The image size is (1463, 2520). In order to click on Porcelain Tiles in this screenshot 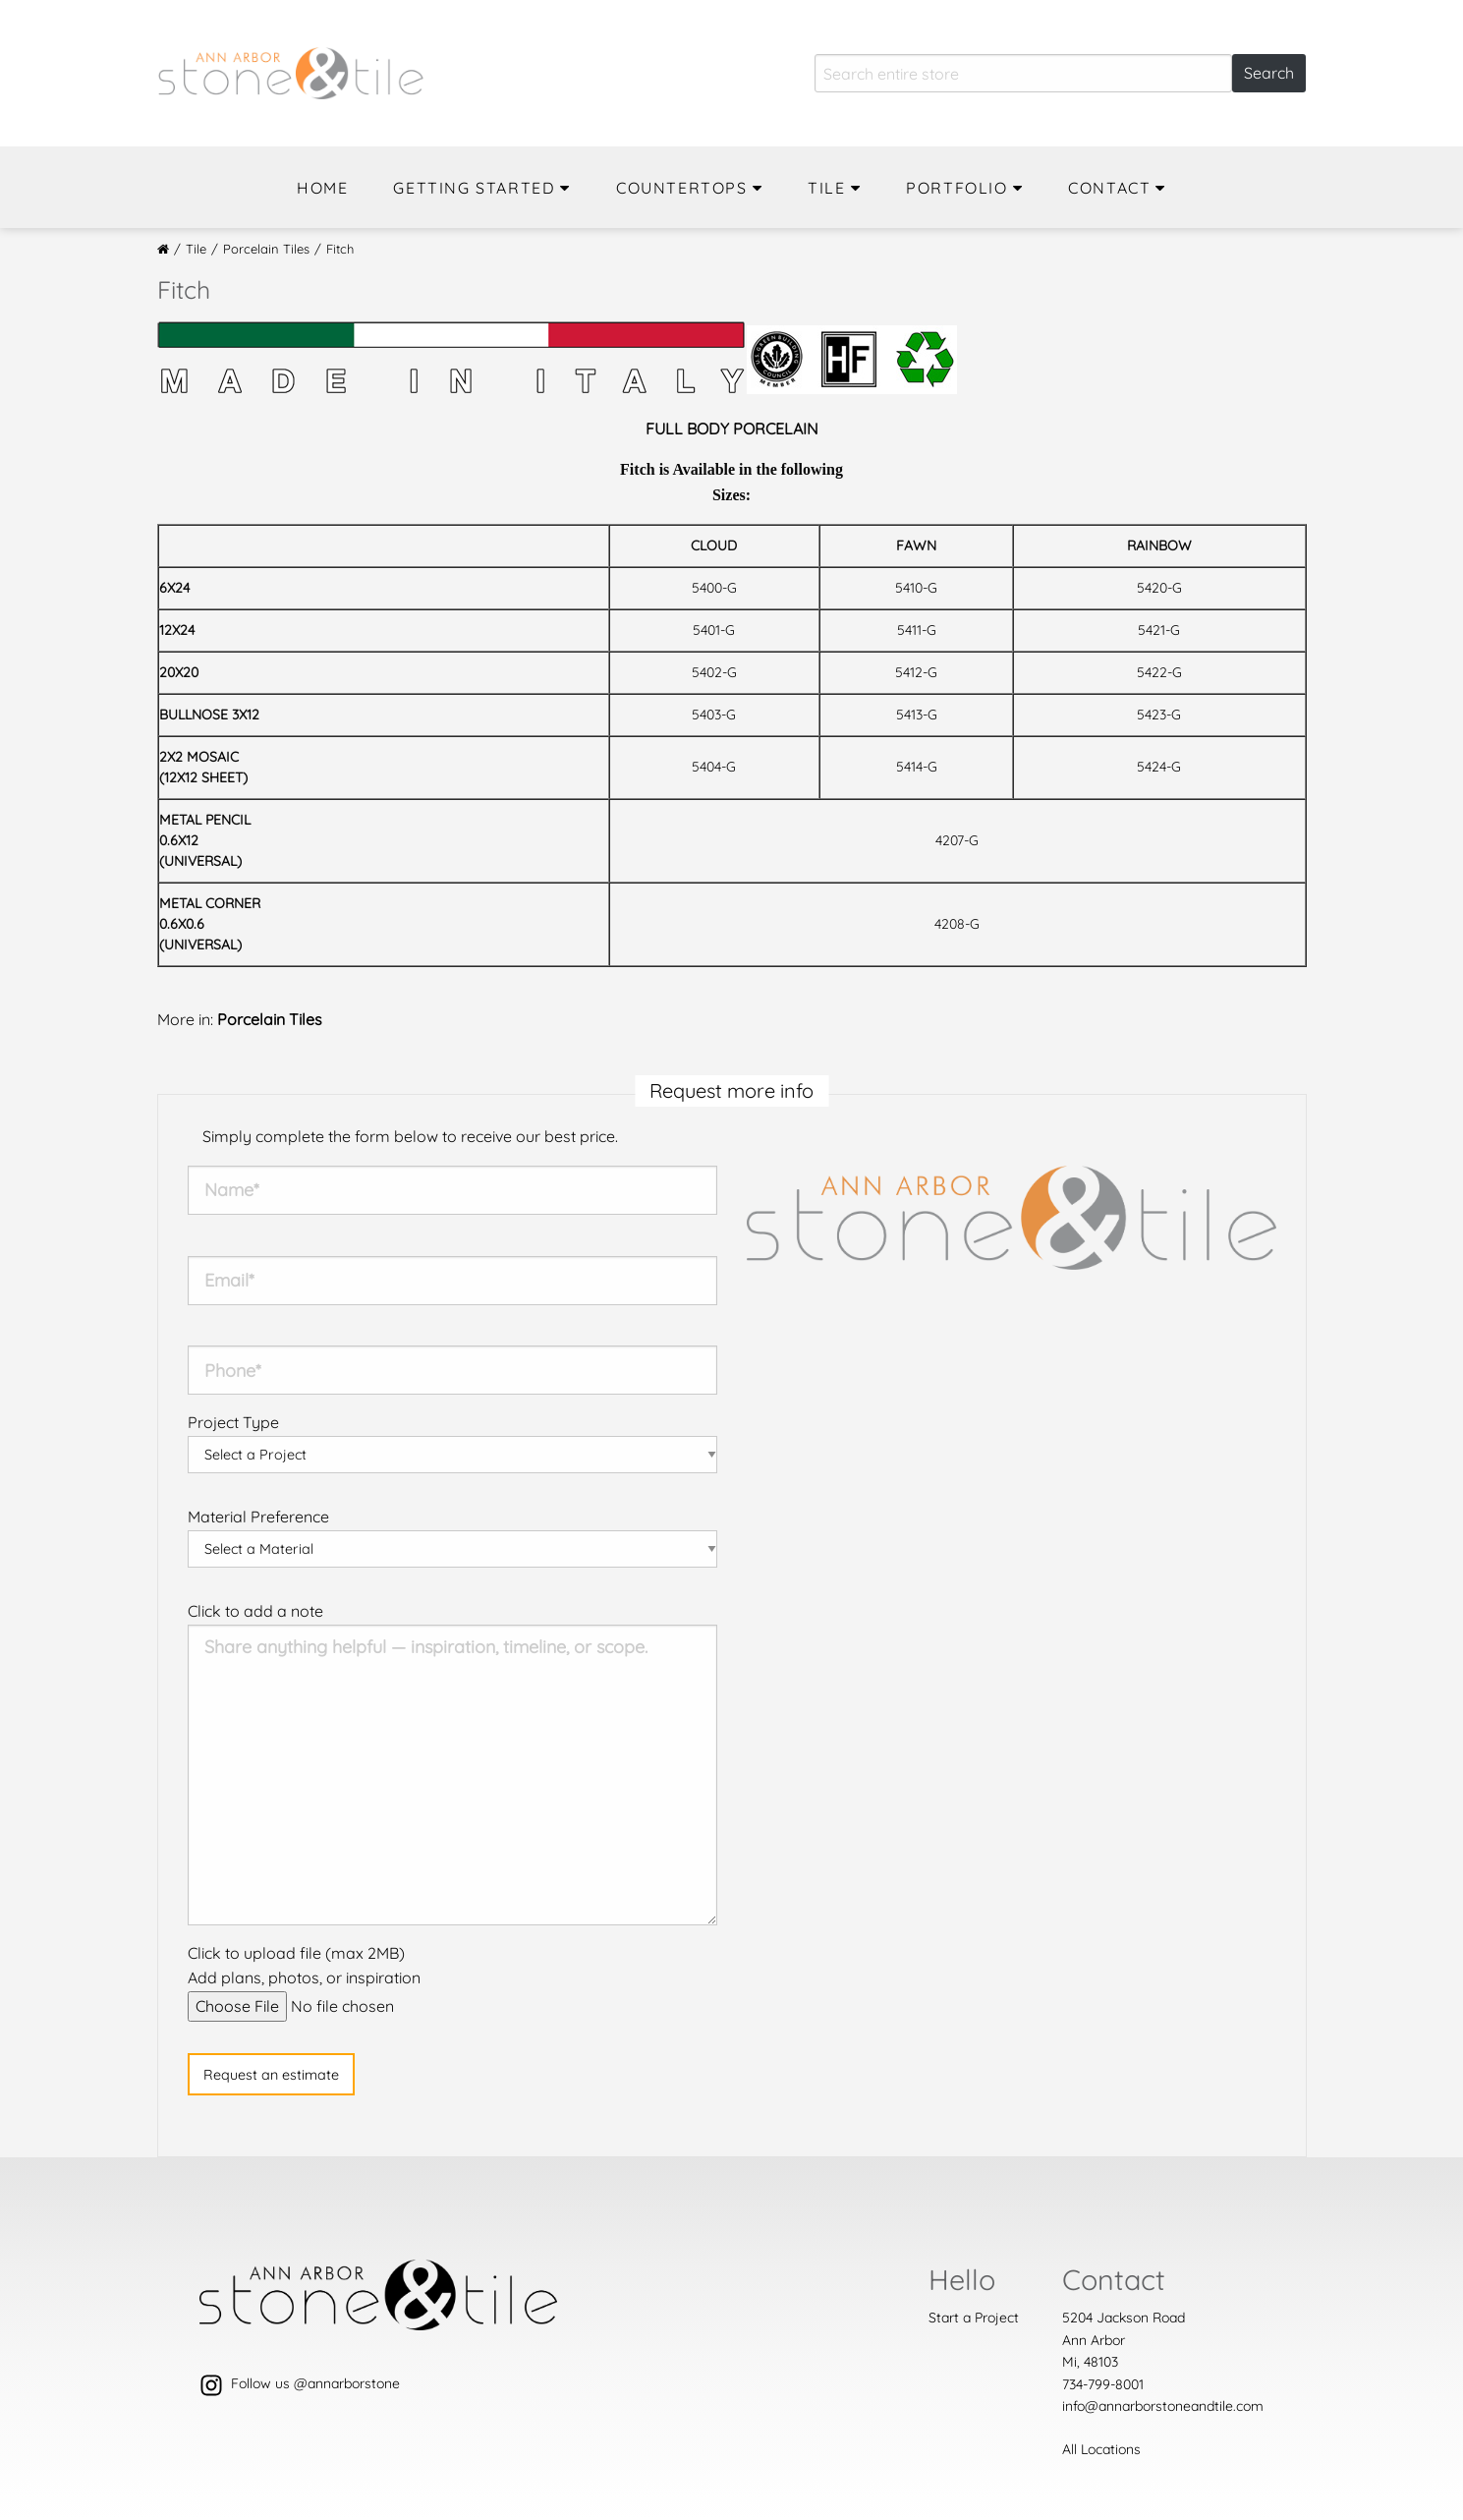, I will do `click(266, 249)`.